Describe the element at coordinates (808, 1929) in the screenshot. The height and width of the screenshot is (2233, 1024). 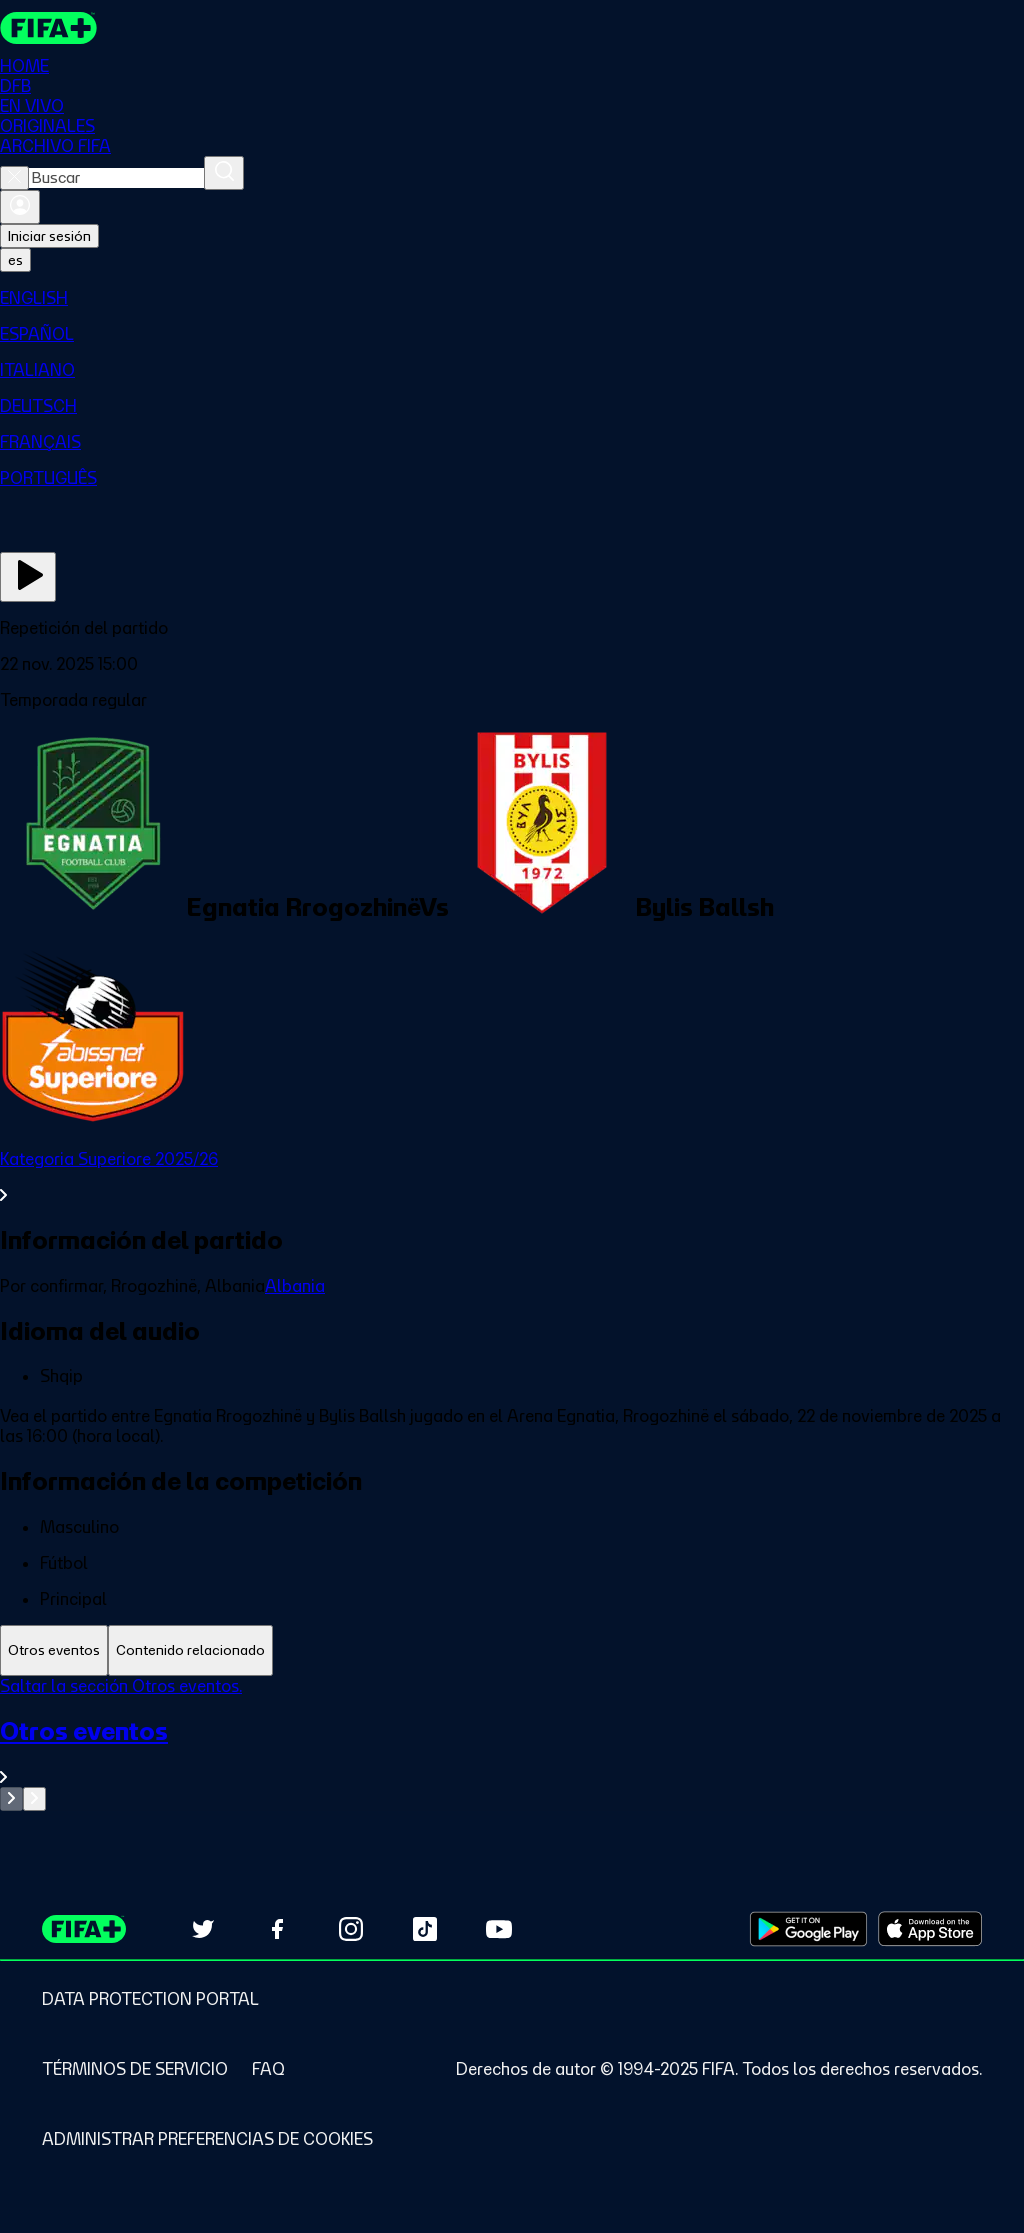
I see `[Download on Google Play Store (opens in new tab)]` at that location.